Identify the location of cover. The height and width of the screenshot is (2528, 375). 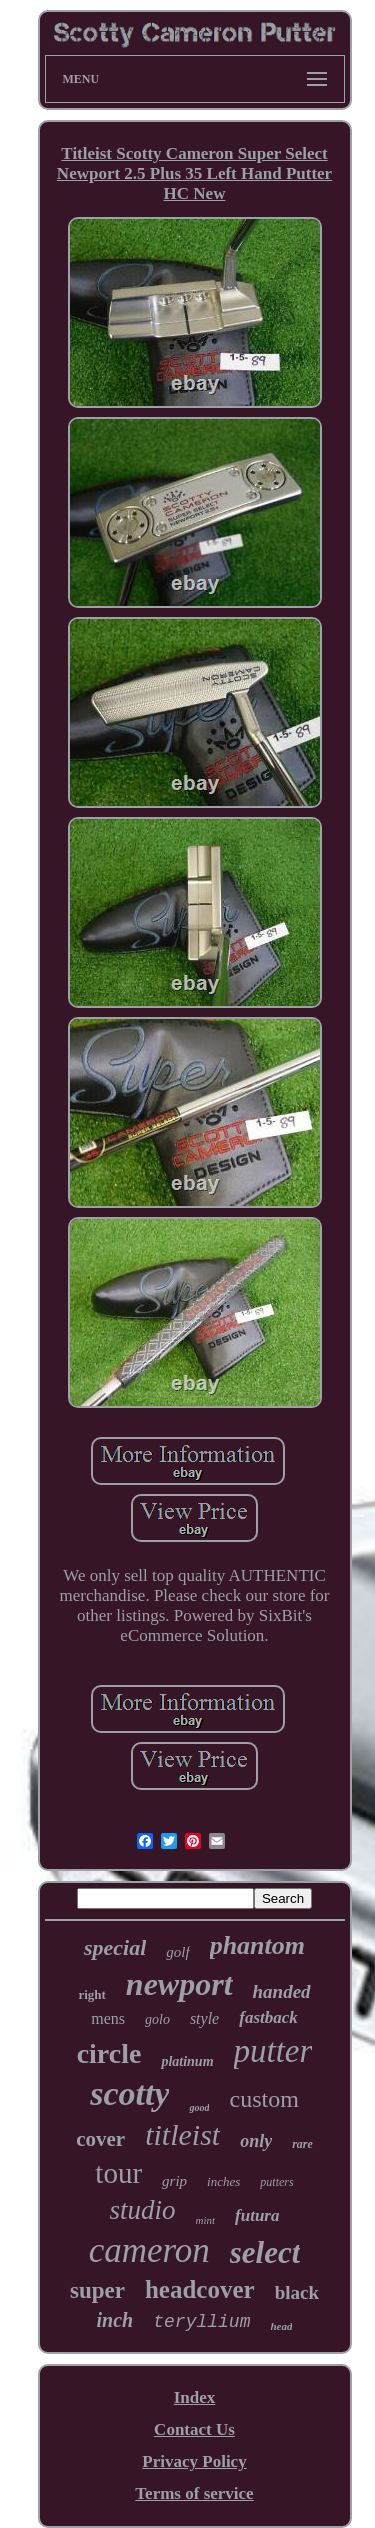
(100, 2139).